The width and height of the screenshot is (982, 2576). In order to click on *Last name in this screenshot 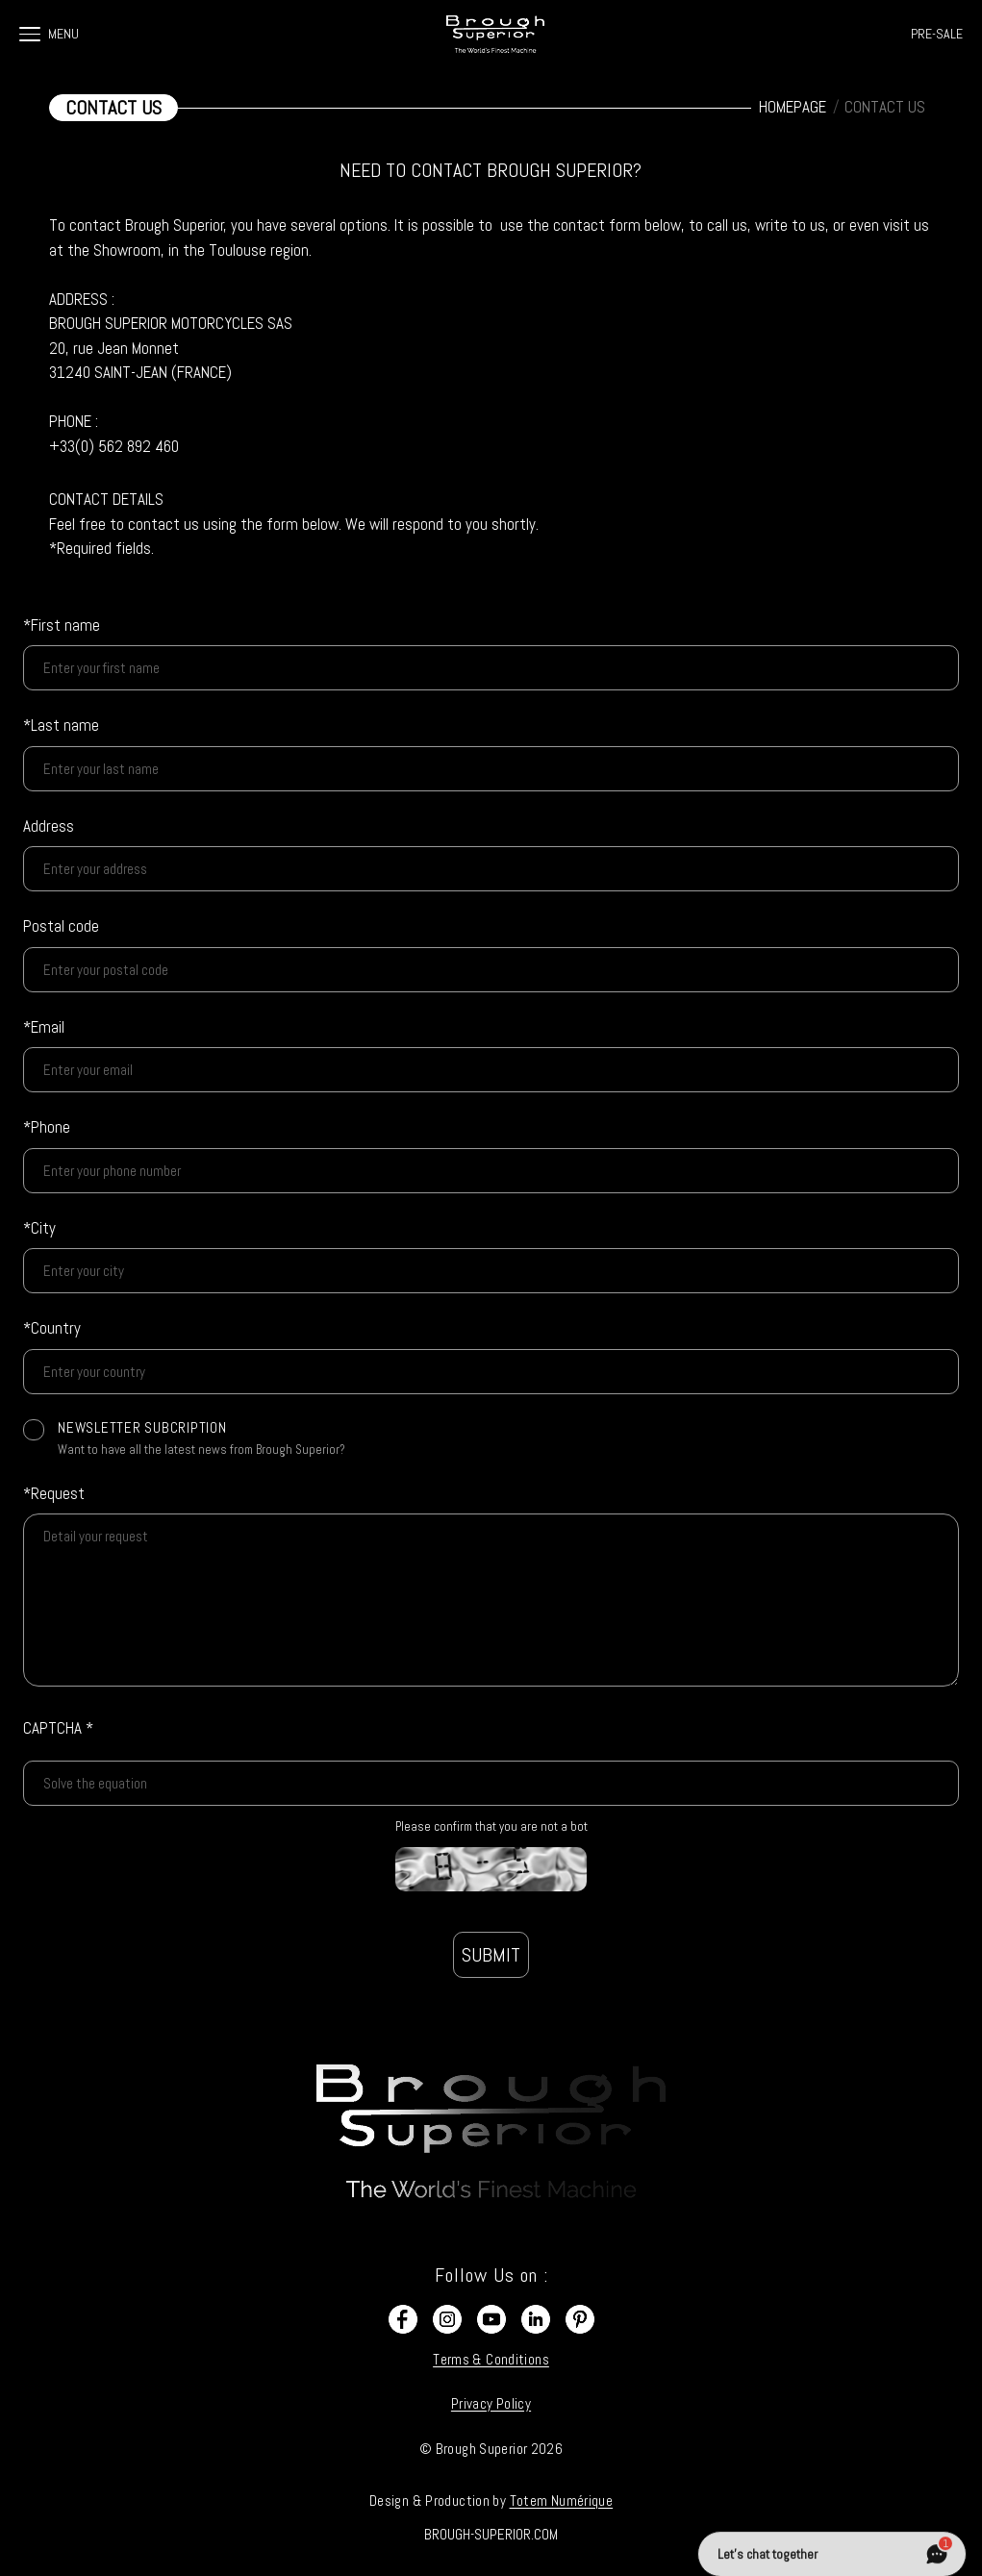, I will do `click(61, 725)`.